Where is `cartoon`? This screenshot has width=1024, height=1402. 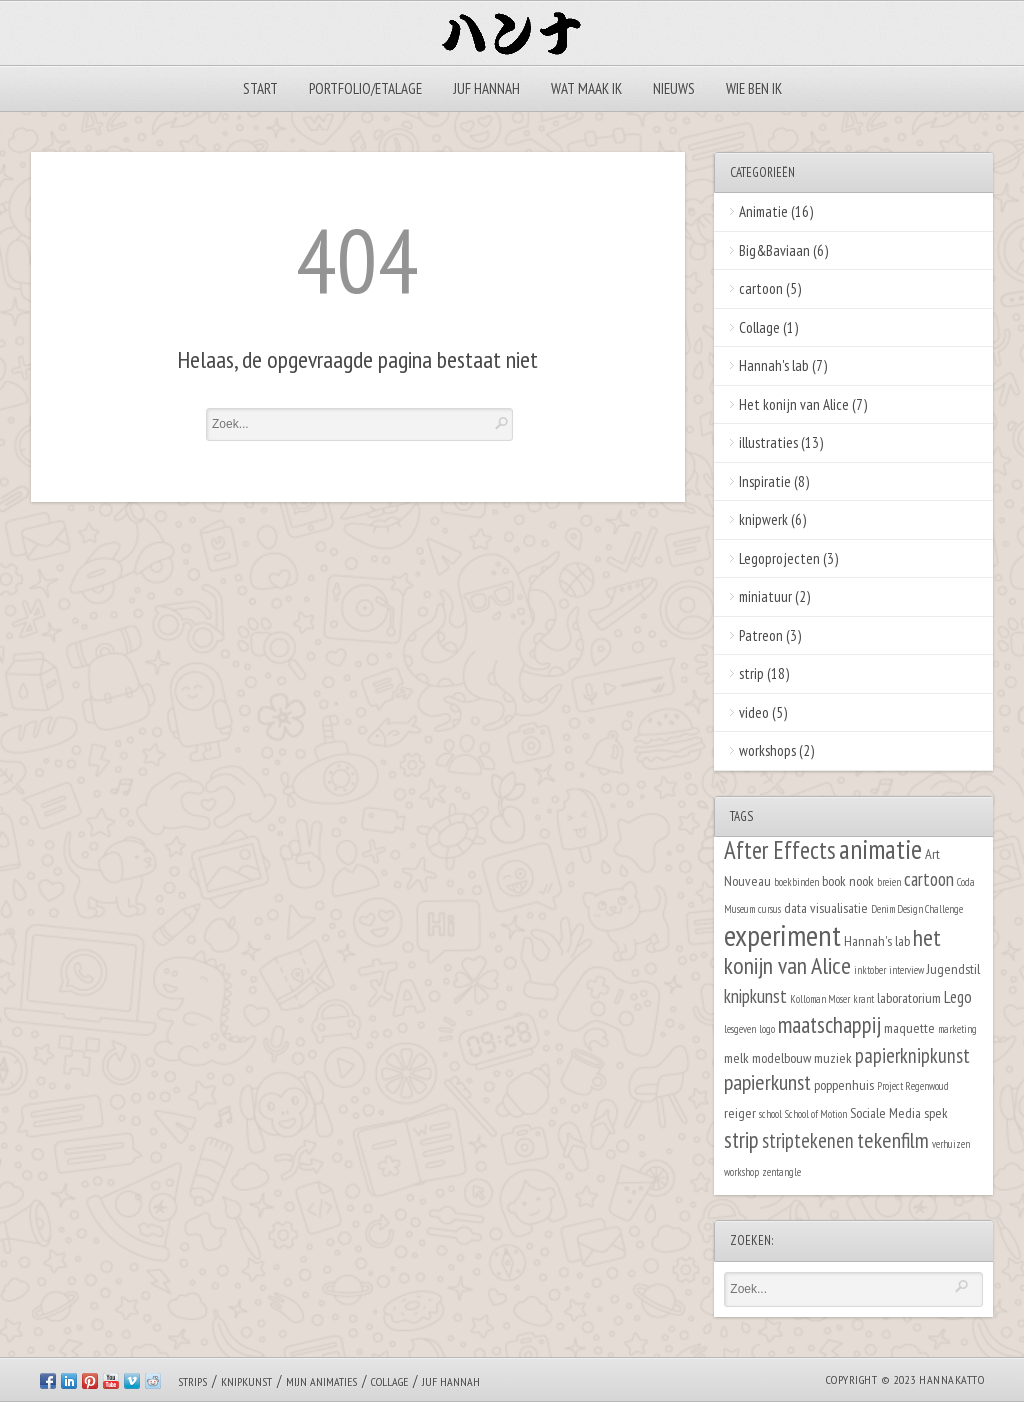 cartoon is located at coordinates (761, 288).